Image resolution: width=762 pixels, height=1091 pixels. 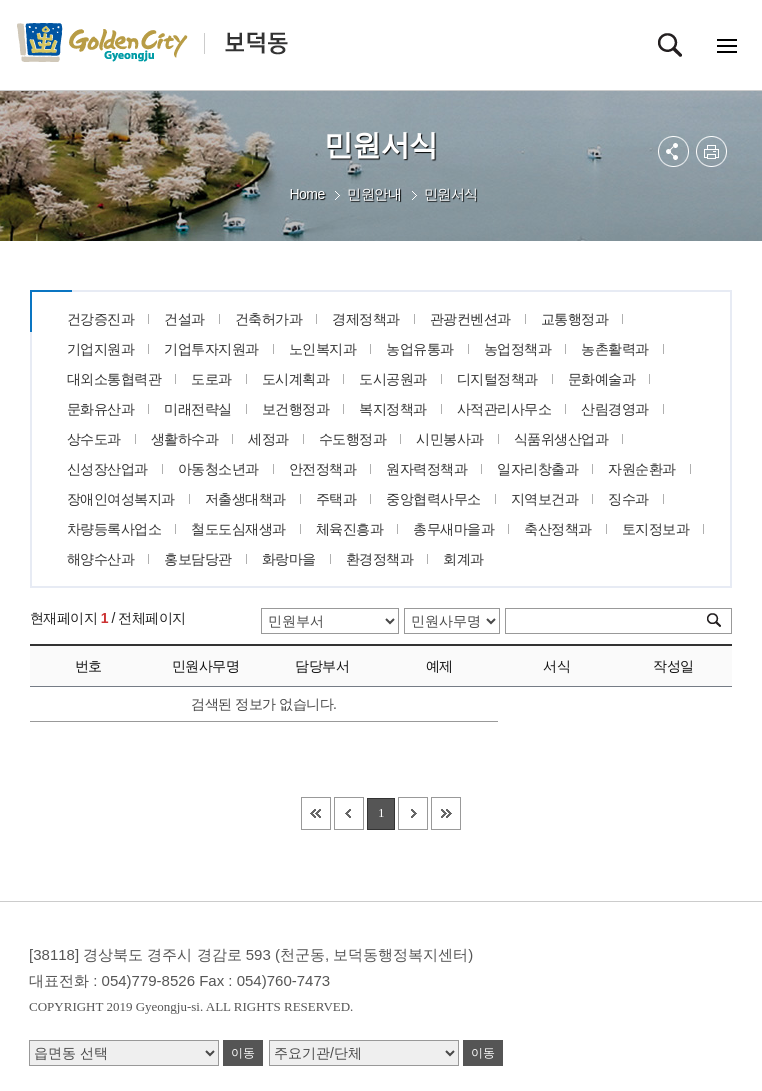 What do you see at coordinates (575, 319) in the screenshot?
I see `교통행정과` at bounding box center [575, 319].